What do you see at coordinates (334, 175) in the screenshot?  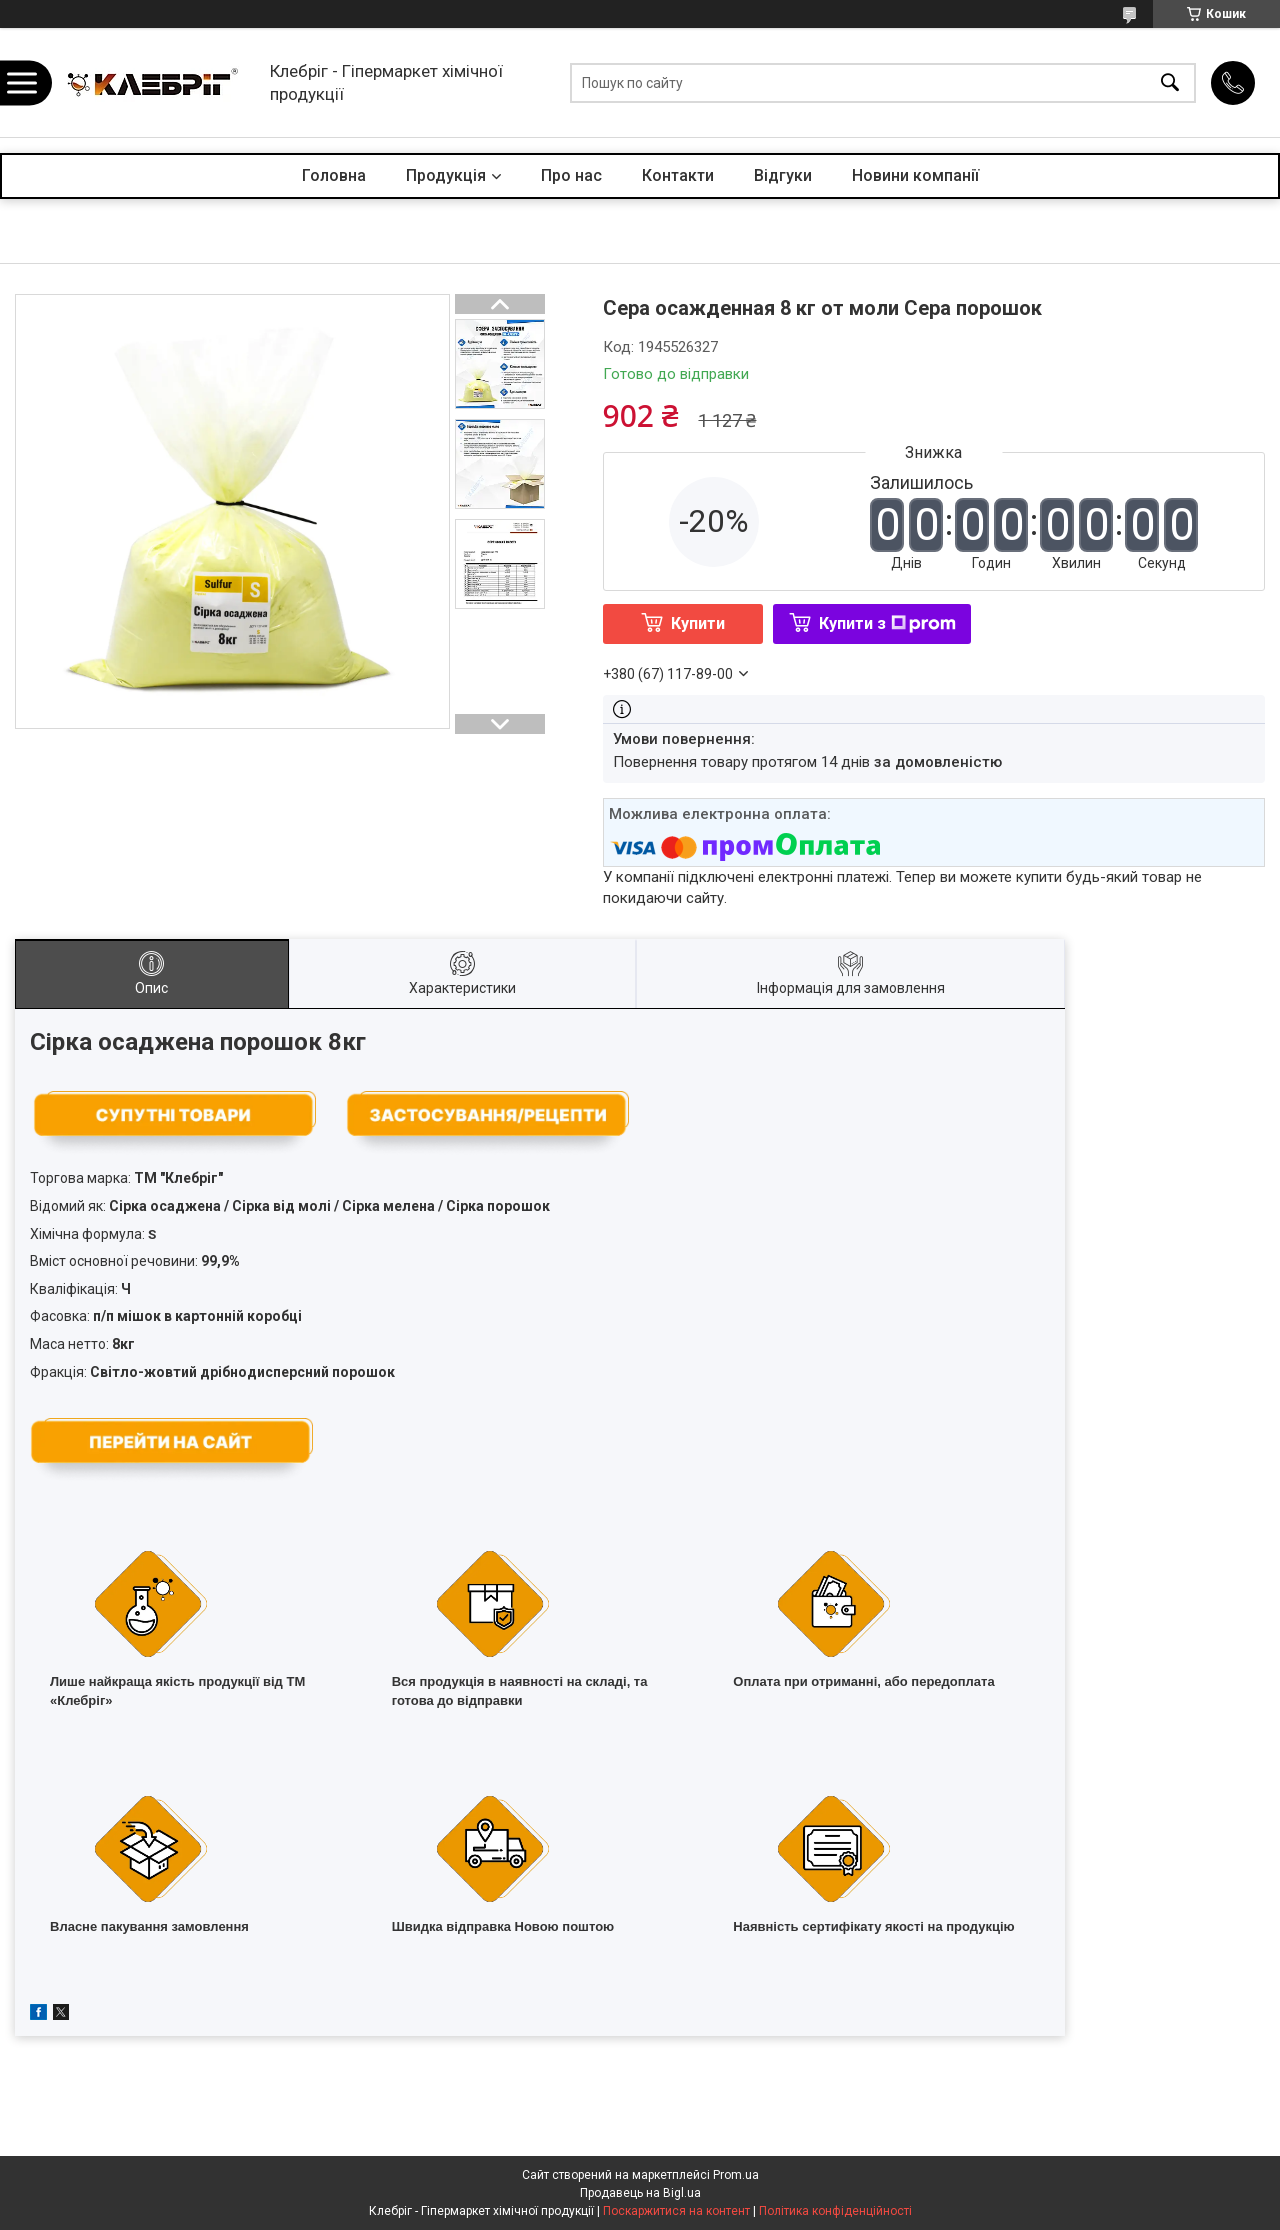 I see `Головна` at bounding box center [334, 175].